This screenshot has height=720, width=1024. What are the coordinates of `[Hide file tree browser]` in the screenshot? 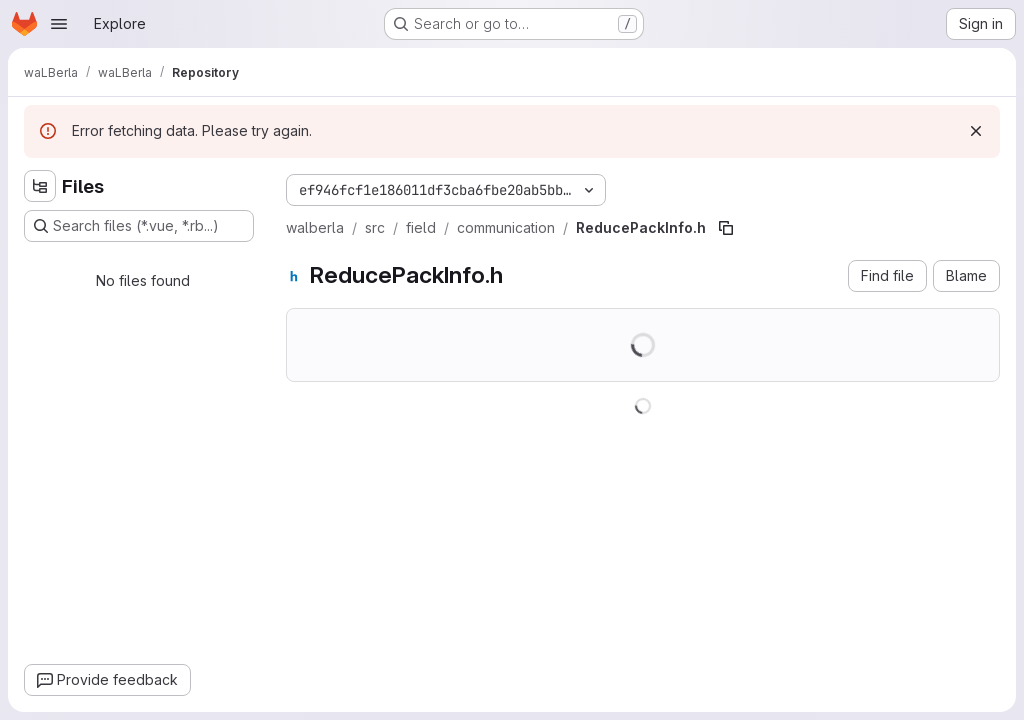 It's located at (40, 186).